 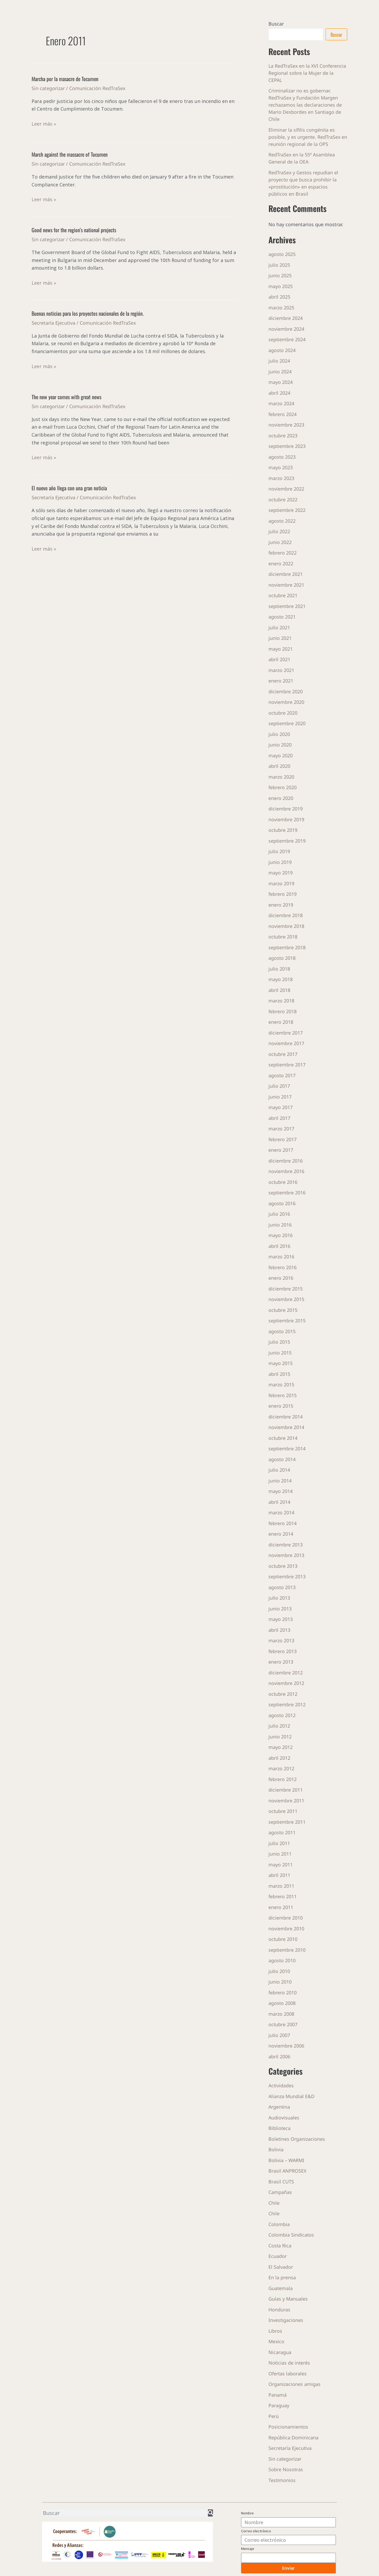 What do you see at coordinates (287, 2373) in the screenshot?
I see `Ofertas laborales` at bounding box center [287, 2373].